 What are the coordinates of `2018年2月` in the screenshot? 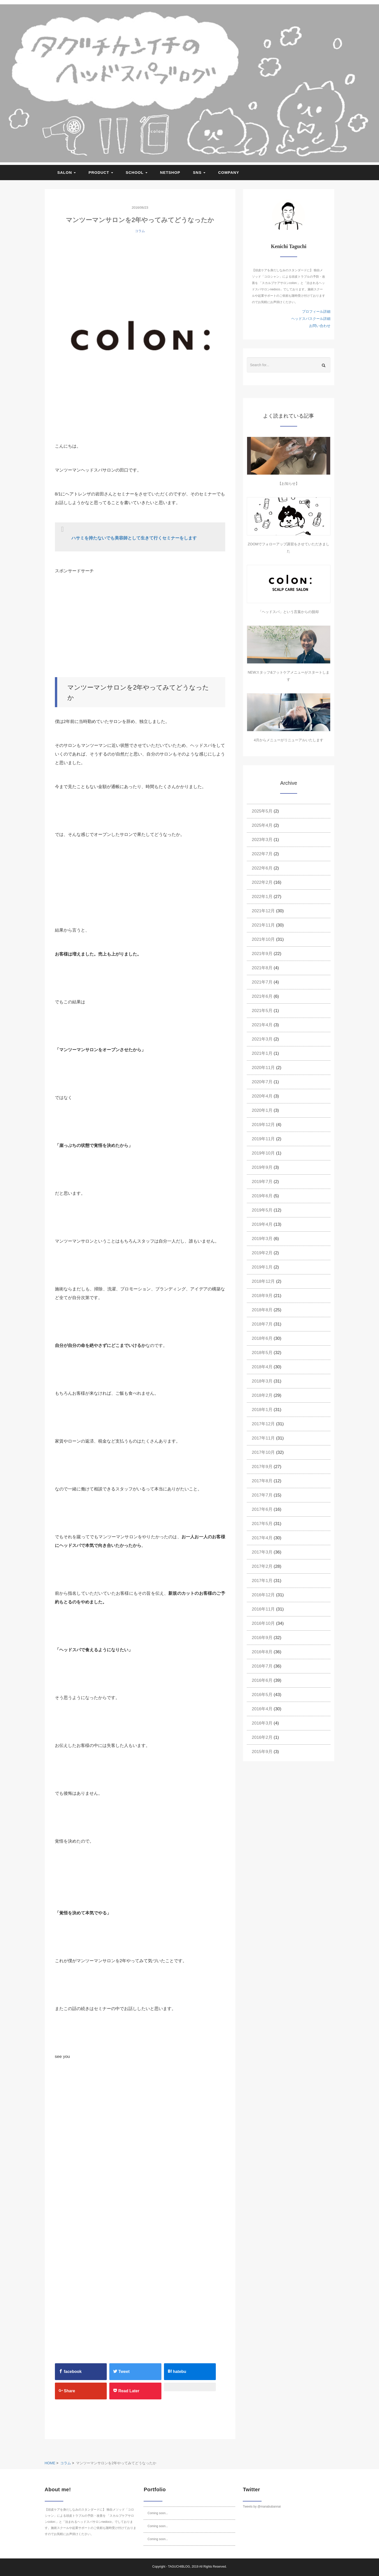 It's located at (262, 1395).